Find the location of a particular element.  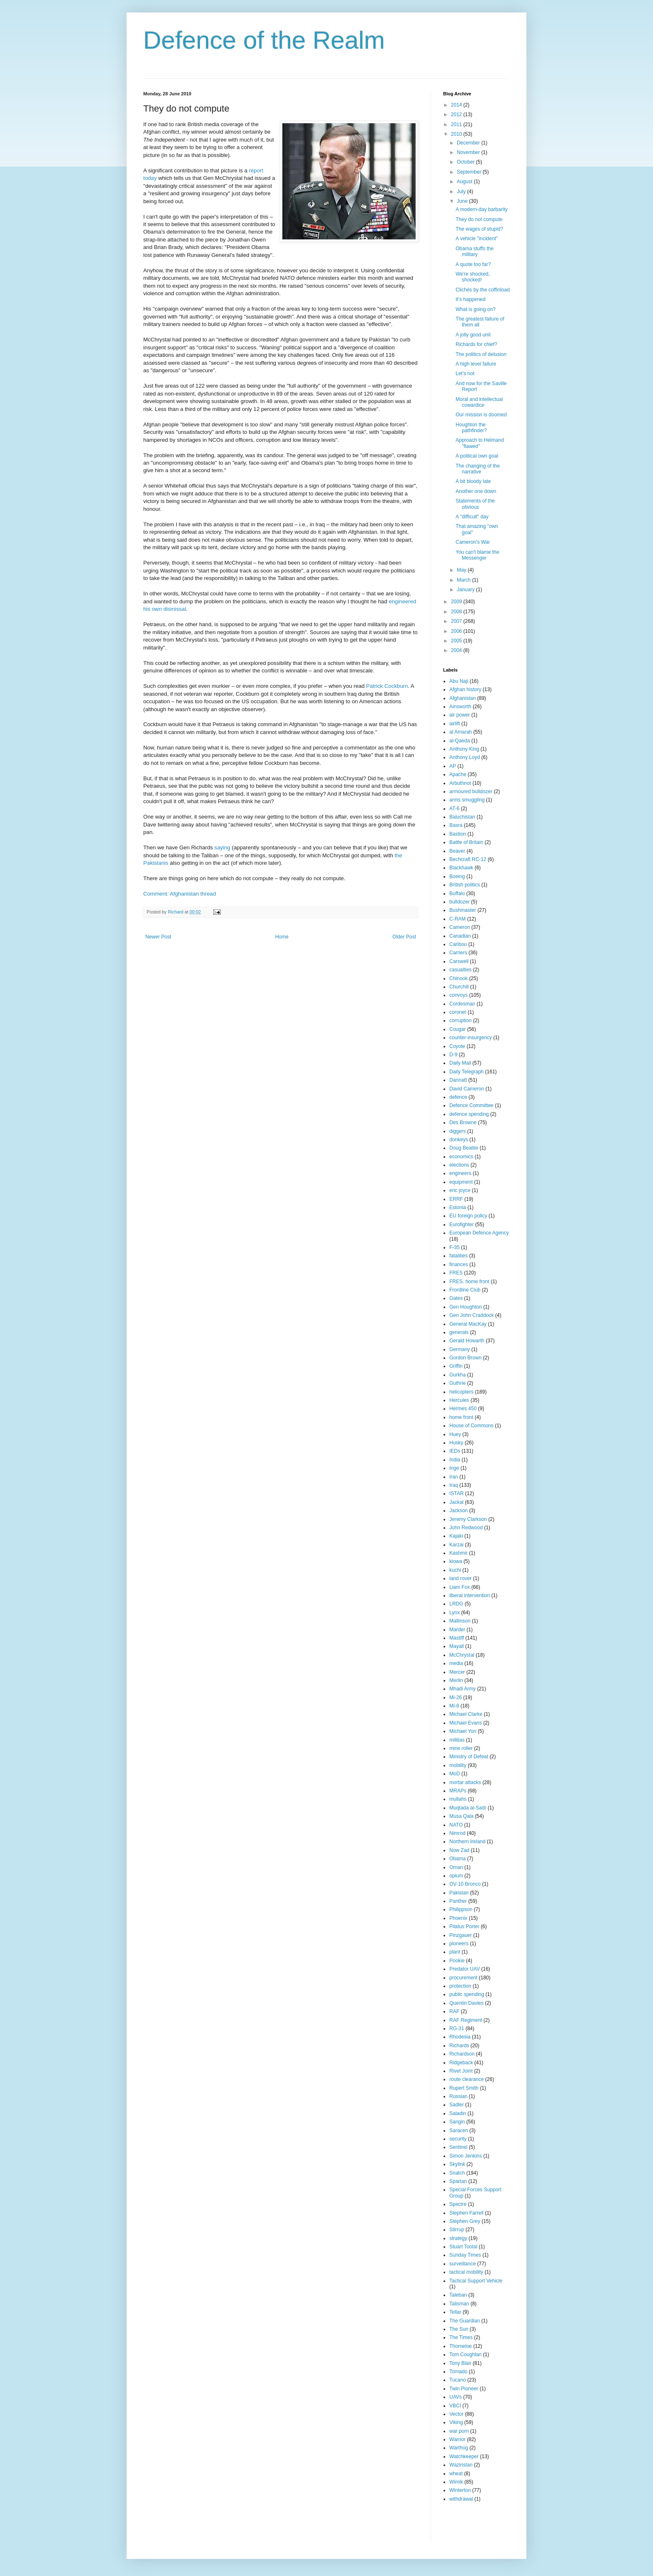

air power is located at coordinates (459, 715).